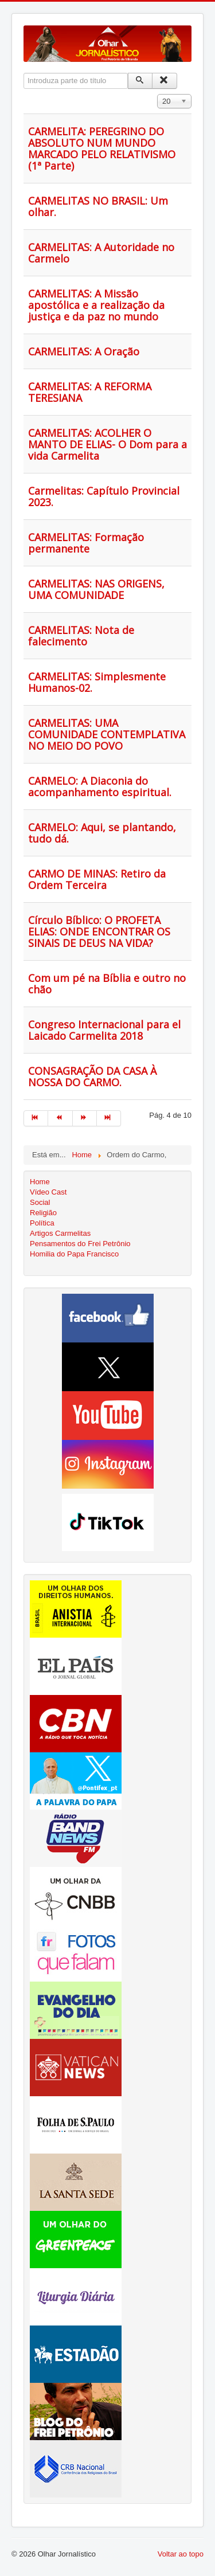 The image size is (215, 2576). Describe the element at coordinates (103, 496) in the screenshot. I see `Carmelitas: Capítulo Provincial 2023.` at that location.